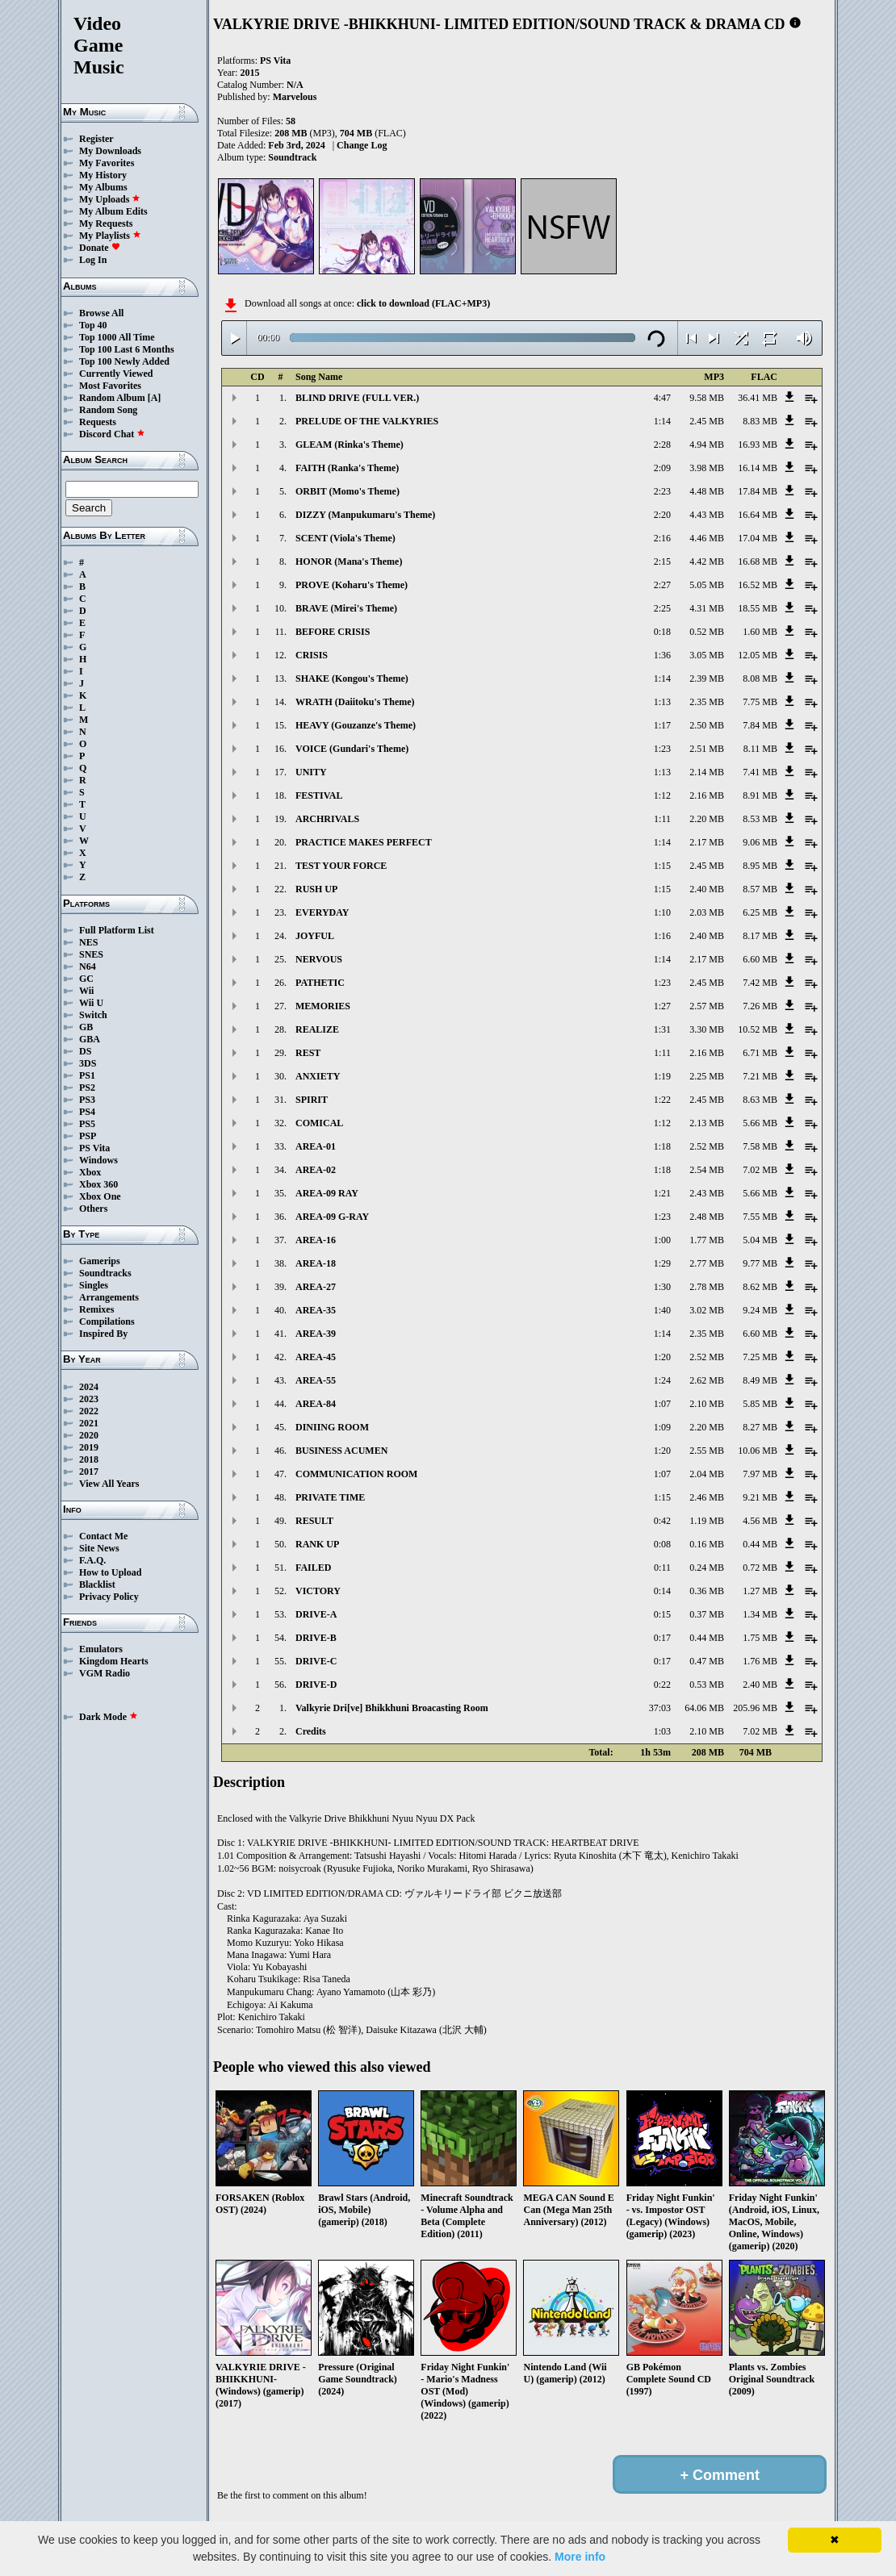 Image resolution: width=896 pixels, height=2576 pixels. I want to click on 8.17 MB, so click(760, 935).